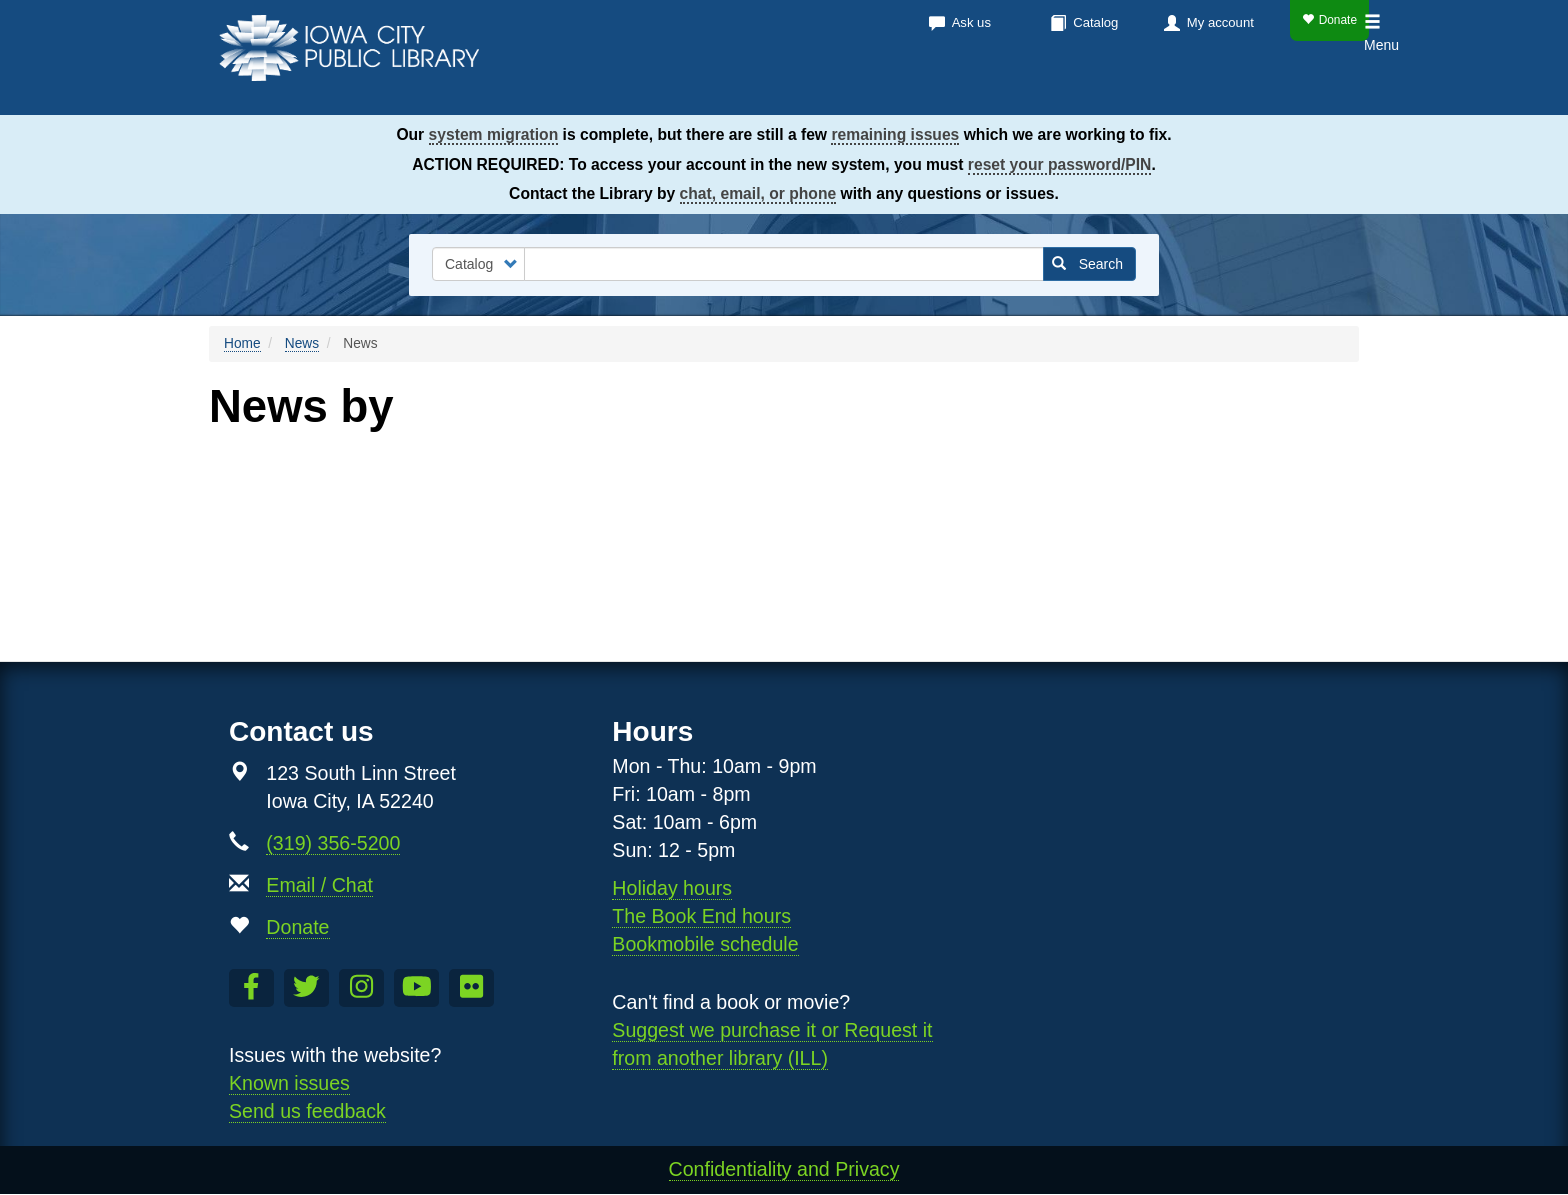 The height and width of the screenshot is (1195, 1568). What do you see at coordinates (289, 1083) in the screenshot?
I see `Known issues` at bounding box center [289, 1083].